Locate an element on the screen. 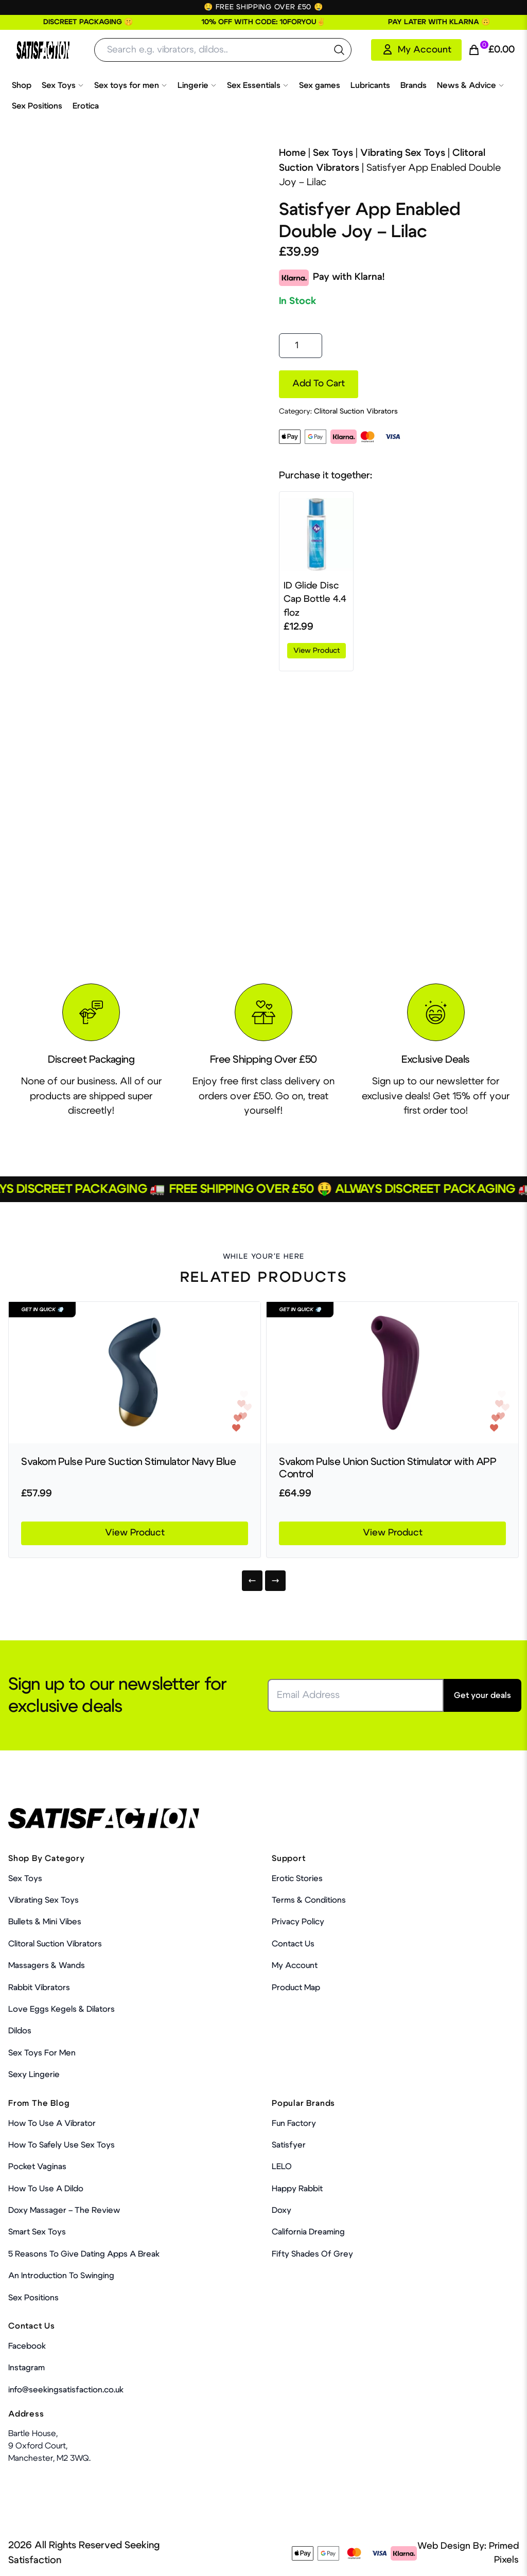 The width and height of the screenshot is (527, 2576). Rabbit Vibrators is located at coordinates (39, 1987).